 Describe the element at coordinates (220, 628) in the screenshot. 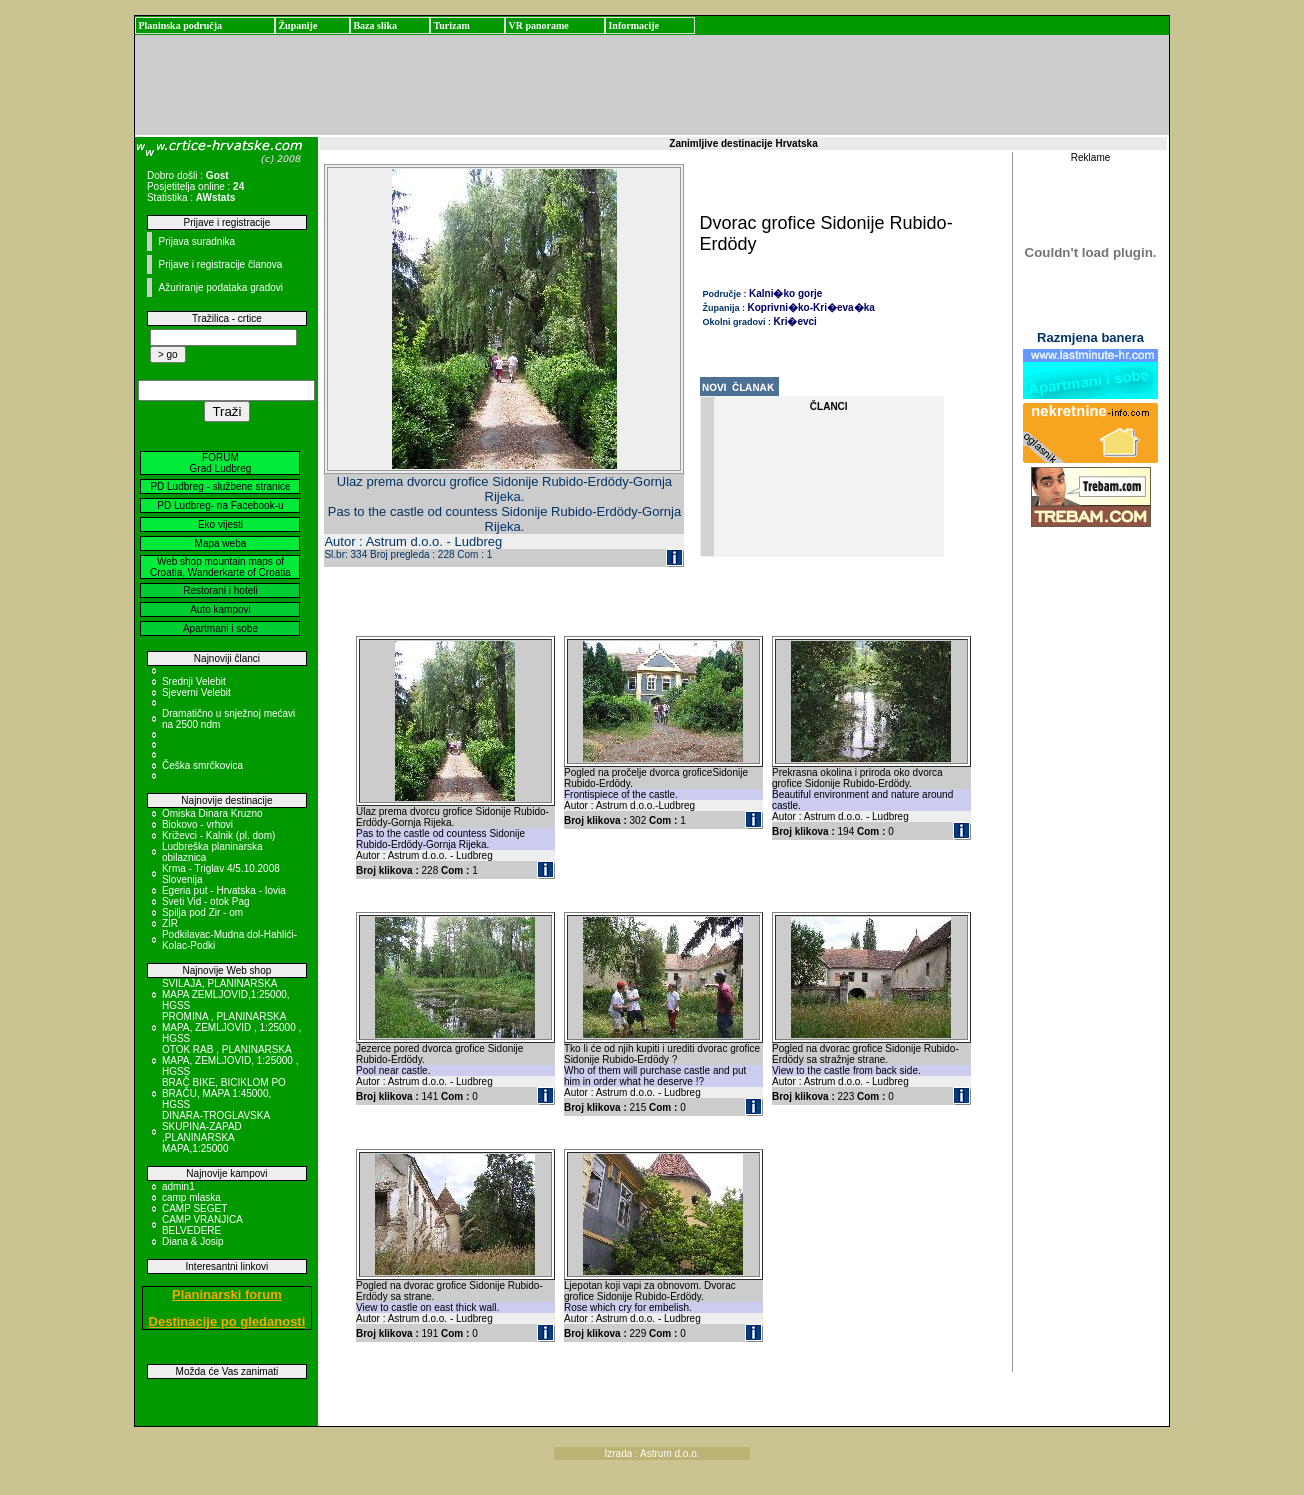

I see `Apartmani i sobe` at that location.